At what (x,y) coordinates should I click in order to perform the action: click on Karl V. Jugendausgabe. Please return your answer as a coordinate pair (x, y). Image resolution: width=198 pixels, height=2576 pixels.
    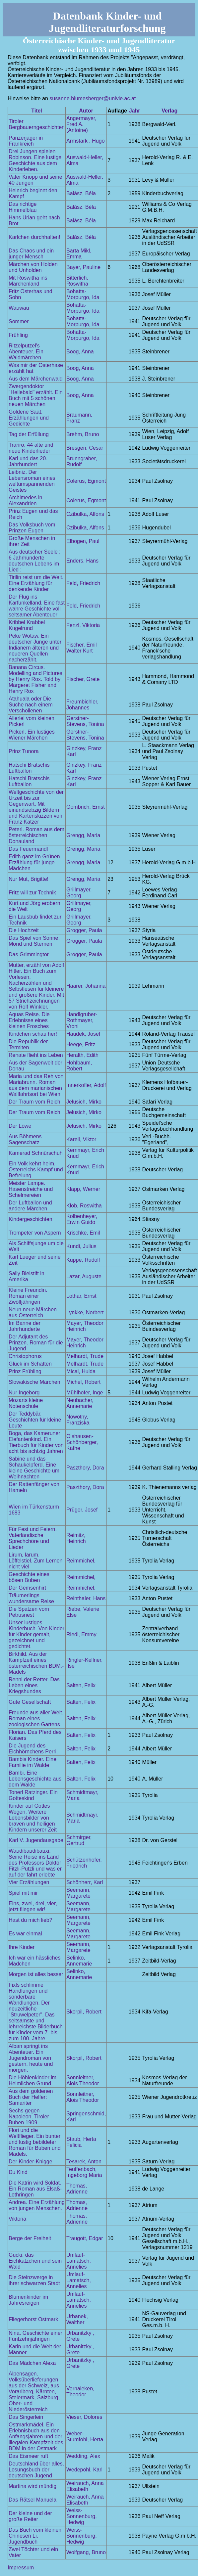
    Looking at the image, I should click on (36, 1840).